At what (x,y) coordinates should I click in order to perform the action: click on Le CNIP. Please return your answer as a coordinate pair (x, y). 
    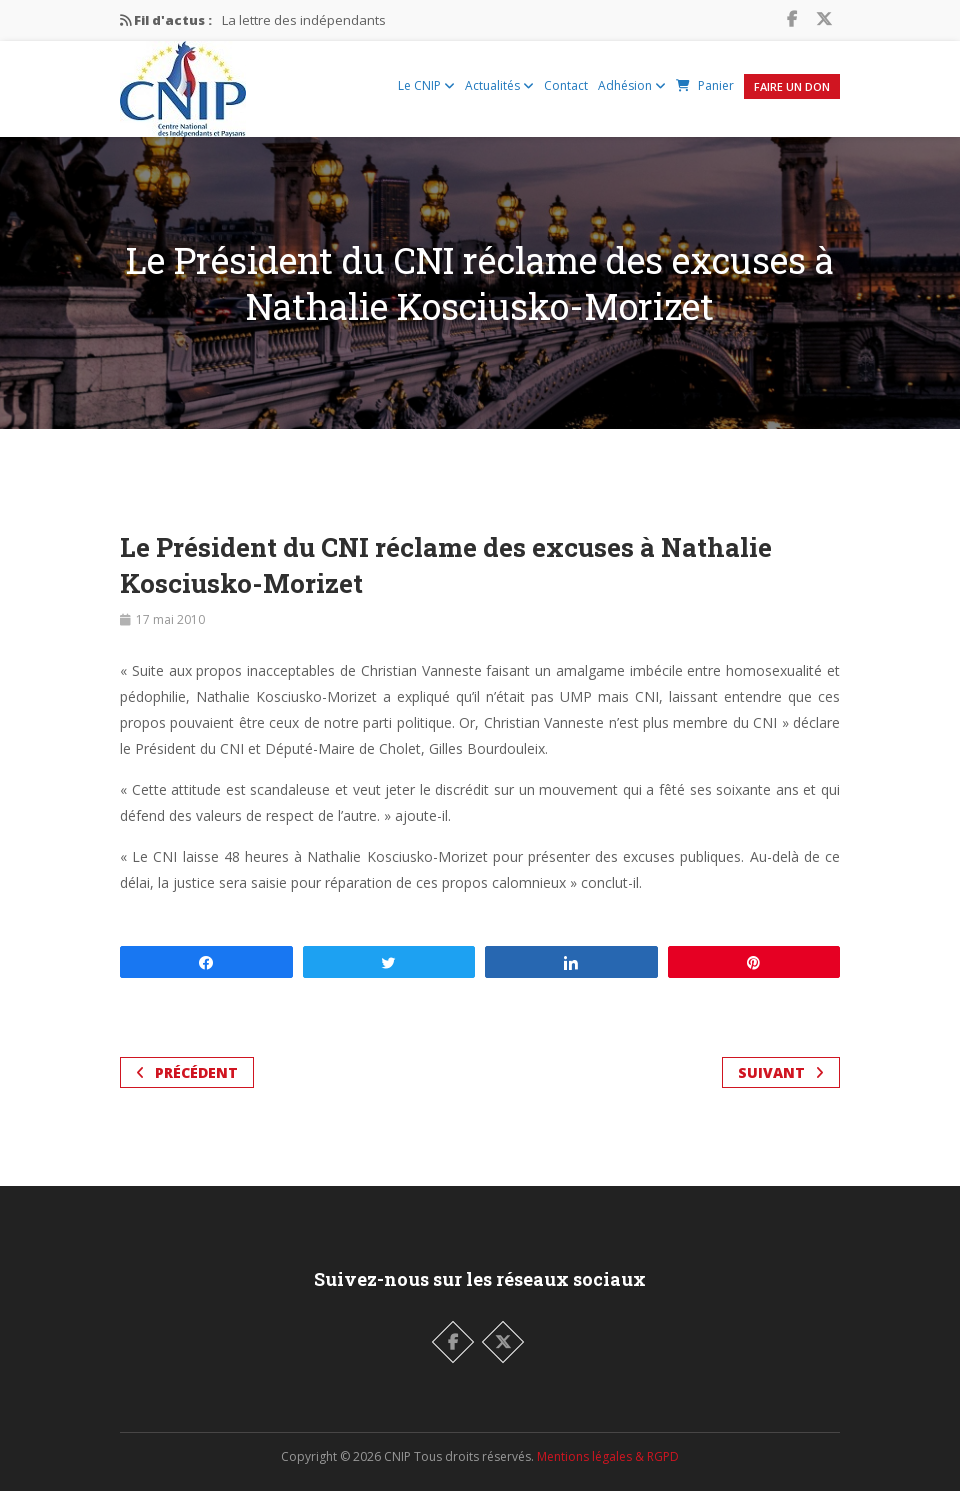
    Looking at the image, I should click on (426, 85).